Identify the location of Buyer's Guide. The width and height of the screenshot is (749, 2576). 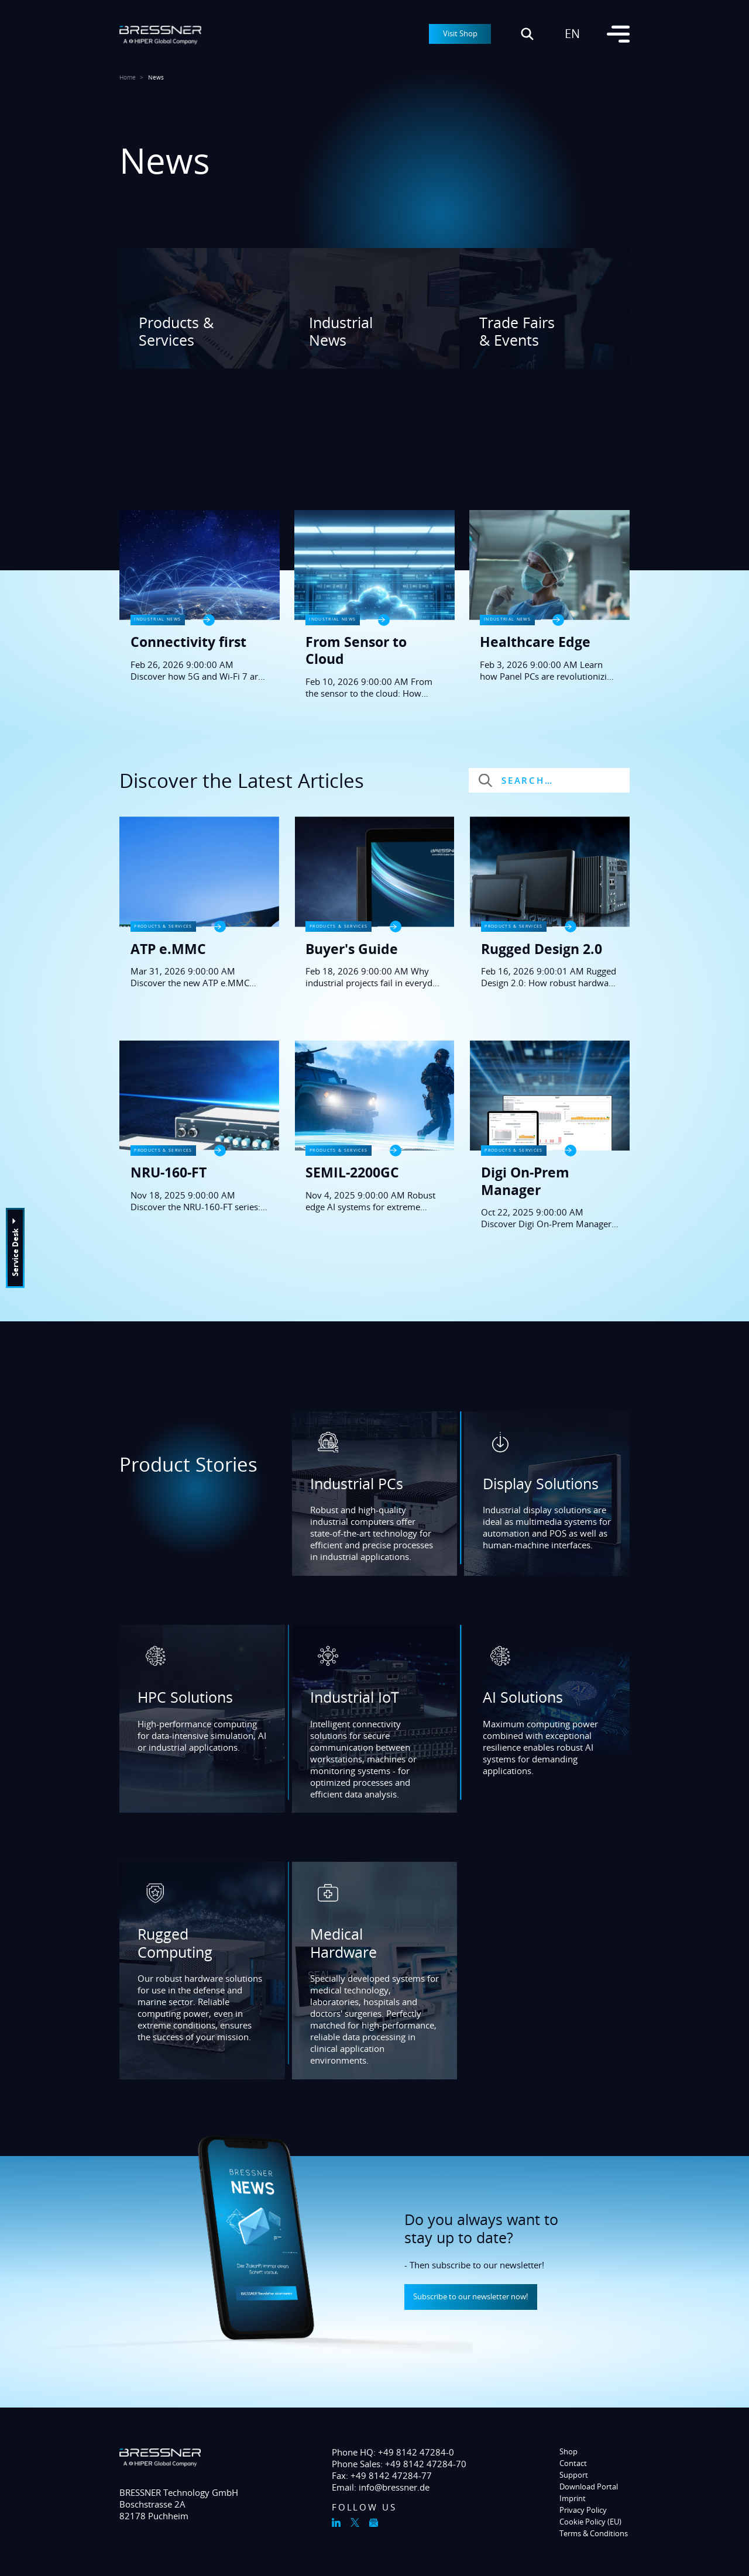
(351, 949).